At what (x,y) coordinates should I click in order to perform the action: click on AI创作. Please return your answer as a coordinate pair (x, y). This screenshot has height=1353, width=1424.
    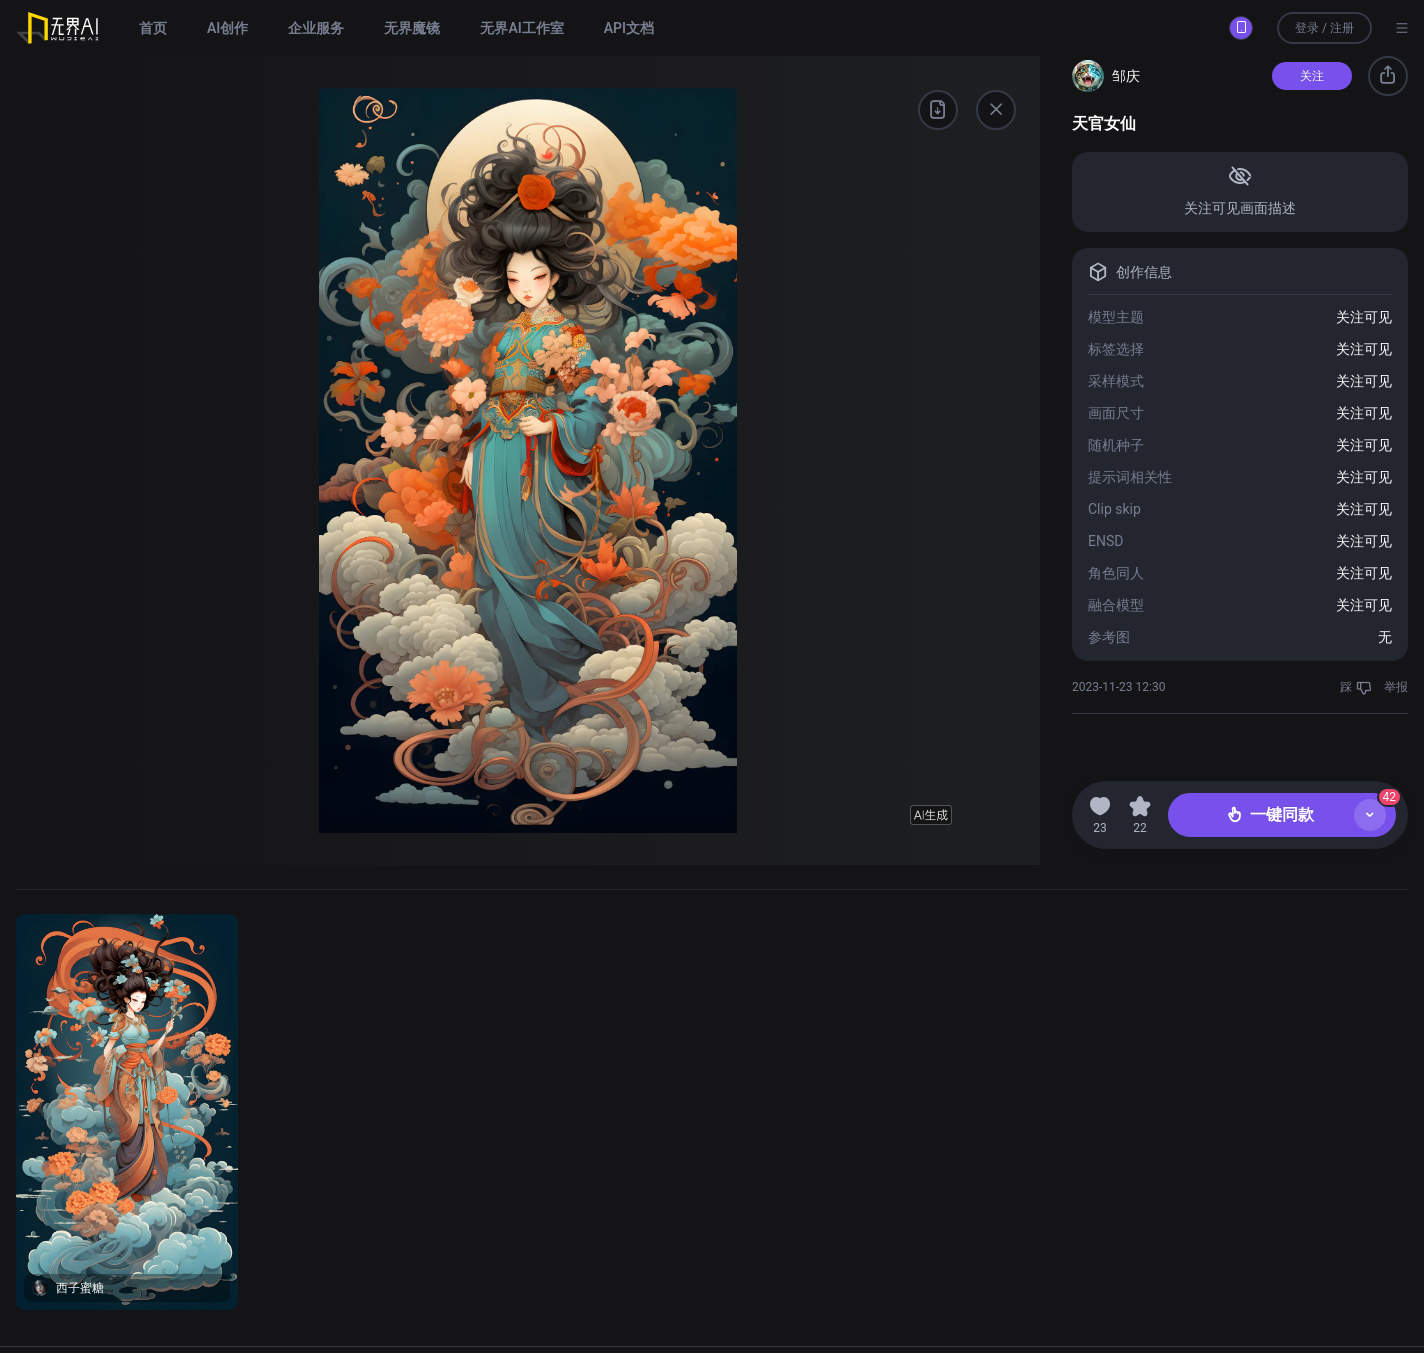
    Looking at the image, I should click on (227, 28).